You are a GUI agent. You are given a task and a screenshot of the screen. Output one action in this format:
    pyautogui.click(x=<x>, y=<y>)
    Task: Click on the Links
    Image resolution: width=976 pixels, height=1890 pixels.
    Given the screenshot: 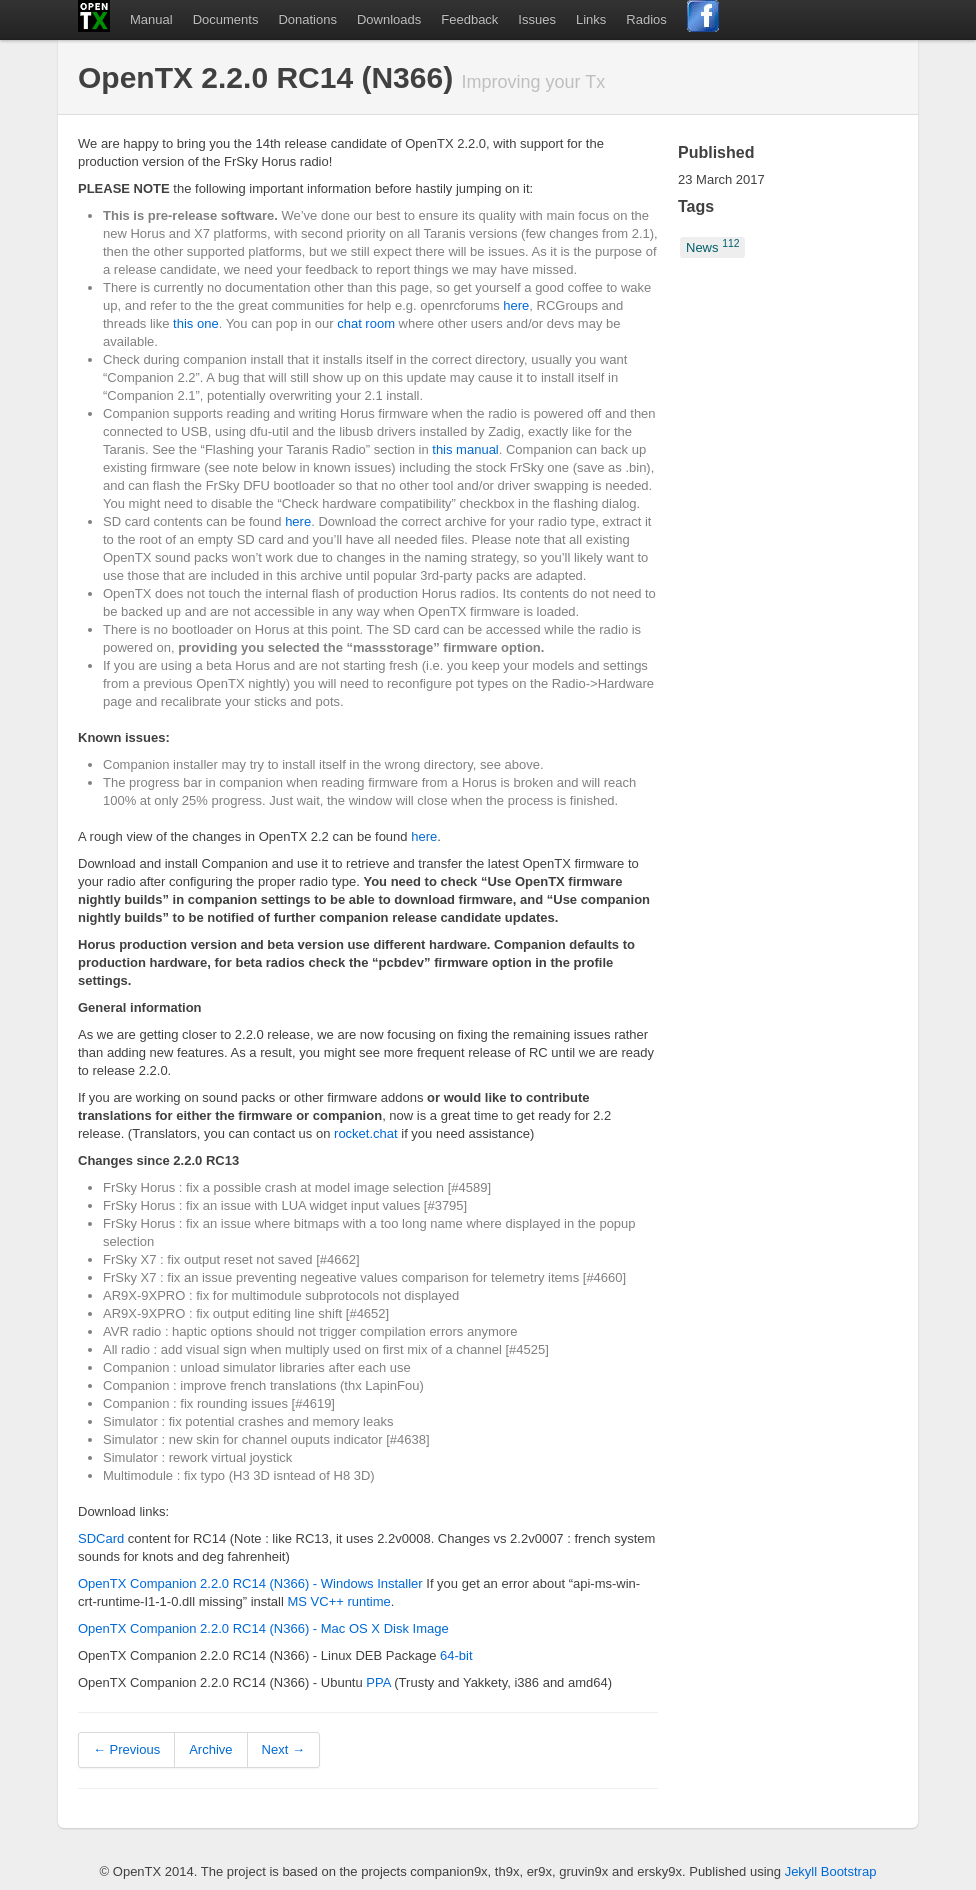 What is the action you would take?
    pyautogui.click(x=591, y=19)
    